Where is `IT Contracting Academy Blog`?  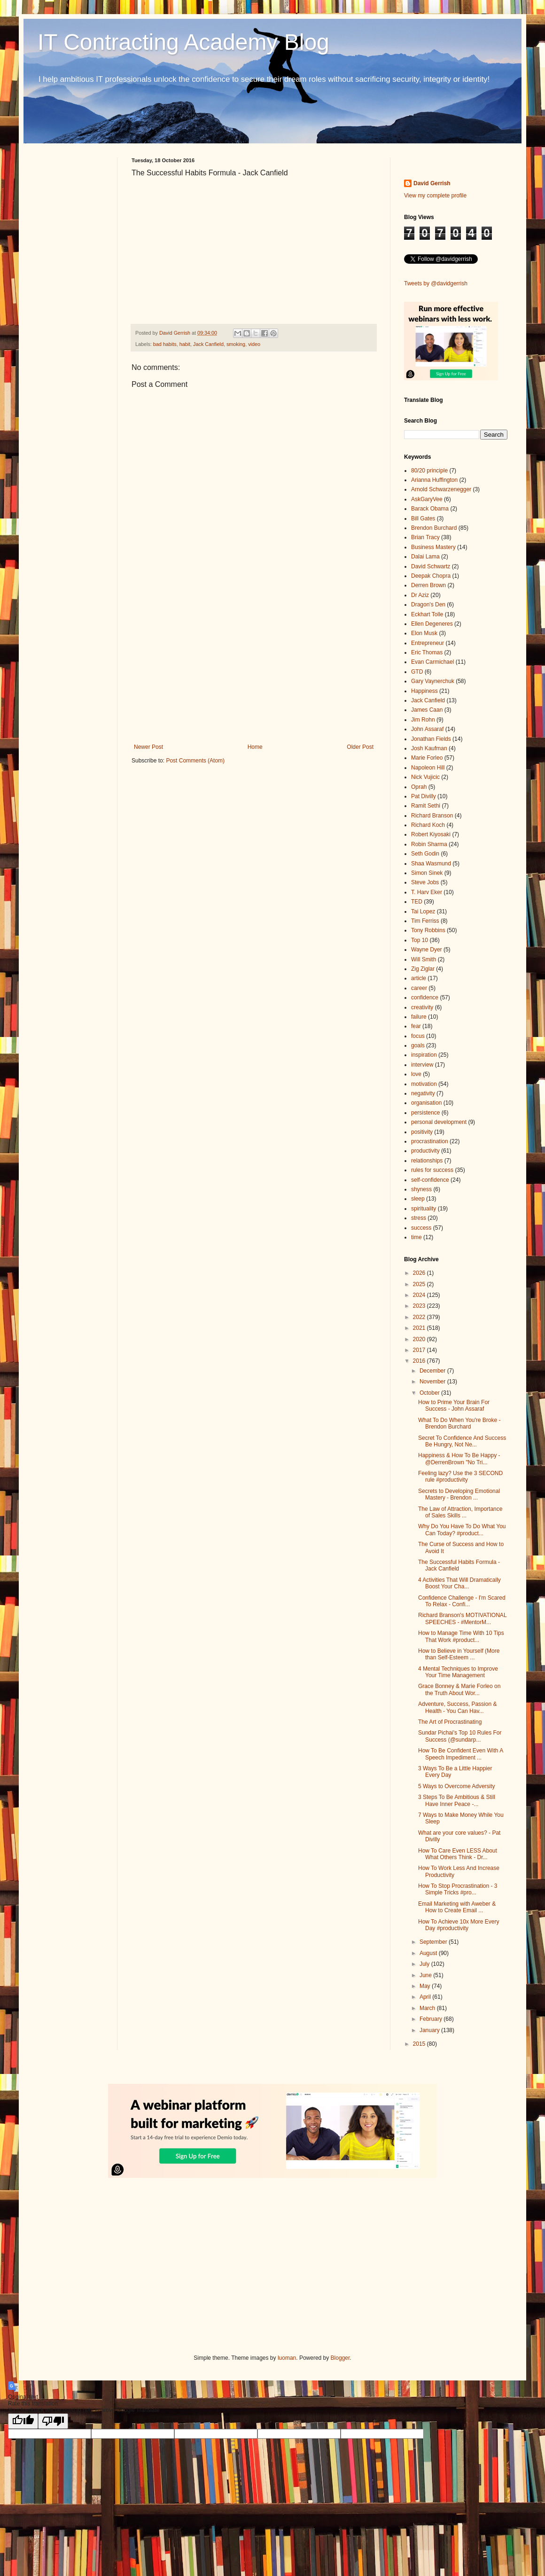 IT Contracting Academy Blog is located at coordinates (183, 42).